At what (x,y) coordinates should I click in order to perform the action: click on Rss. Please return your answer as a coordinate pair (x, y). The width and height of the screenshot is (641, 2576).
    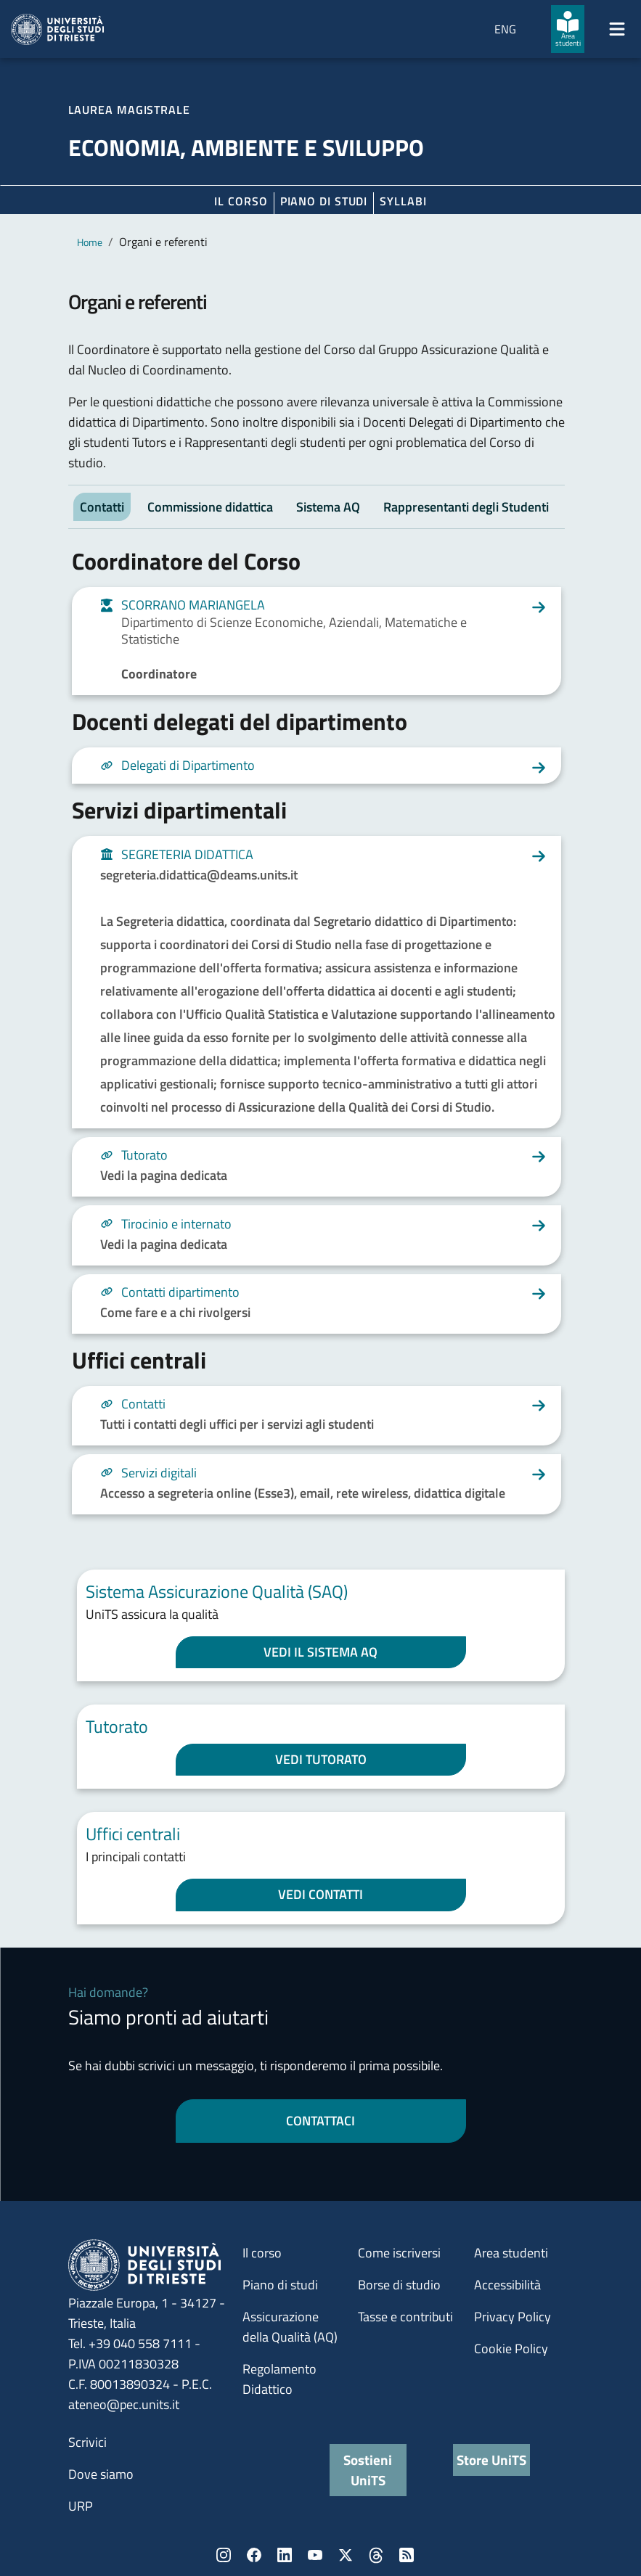
    Looking at the image, I should click on (406, 2555).